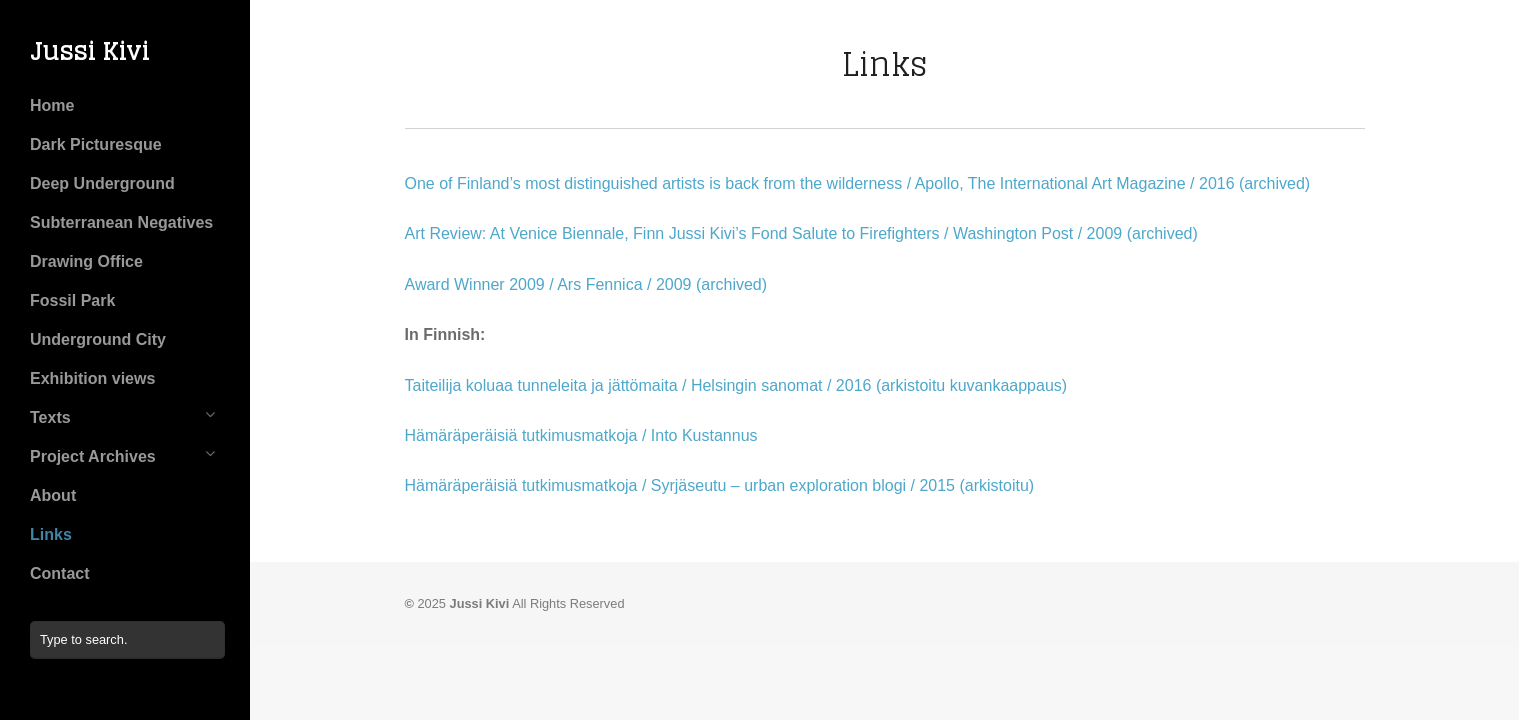 This screenshot has width=1519, height=720. Describe the element at coordinates (89, 51) in the screenshot. I see `Jussi Kivi` at that location.